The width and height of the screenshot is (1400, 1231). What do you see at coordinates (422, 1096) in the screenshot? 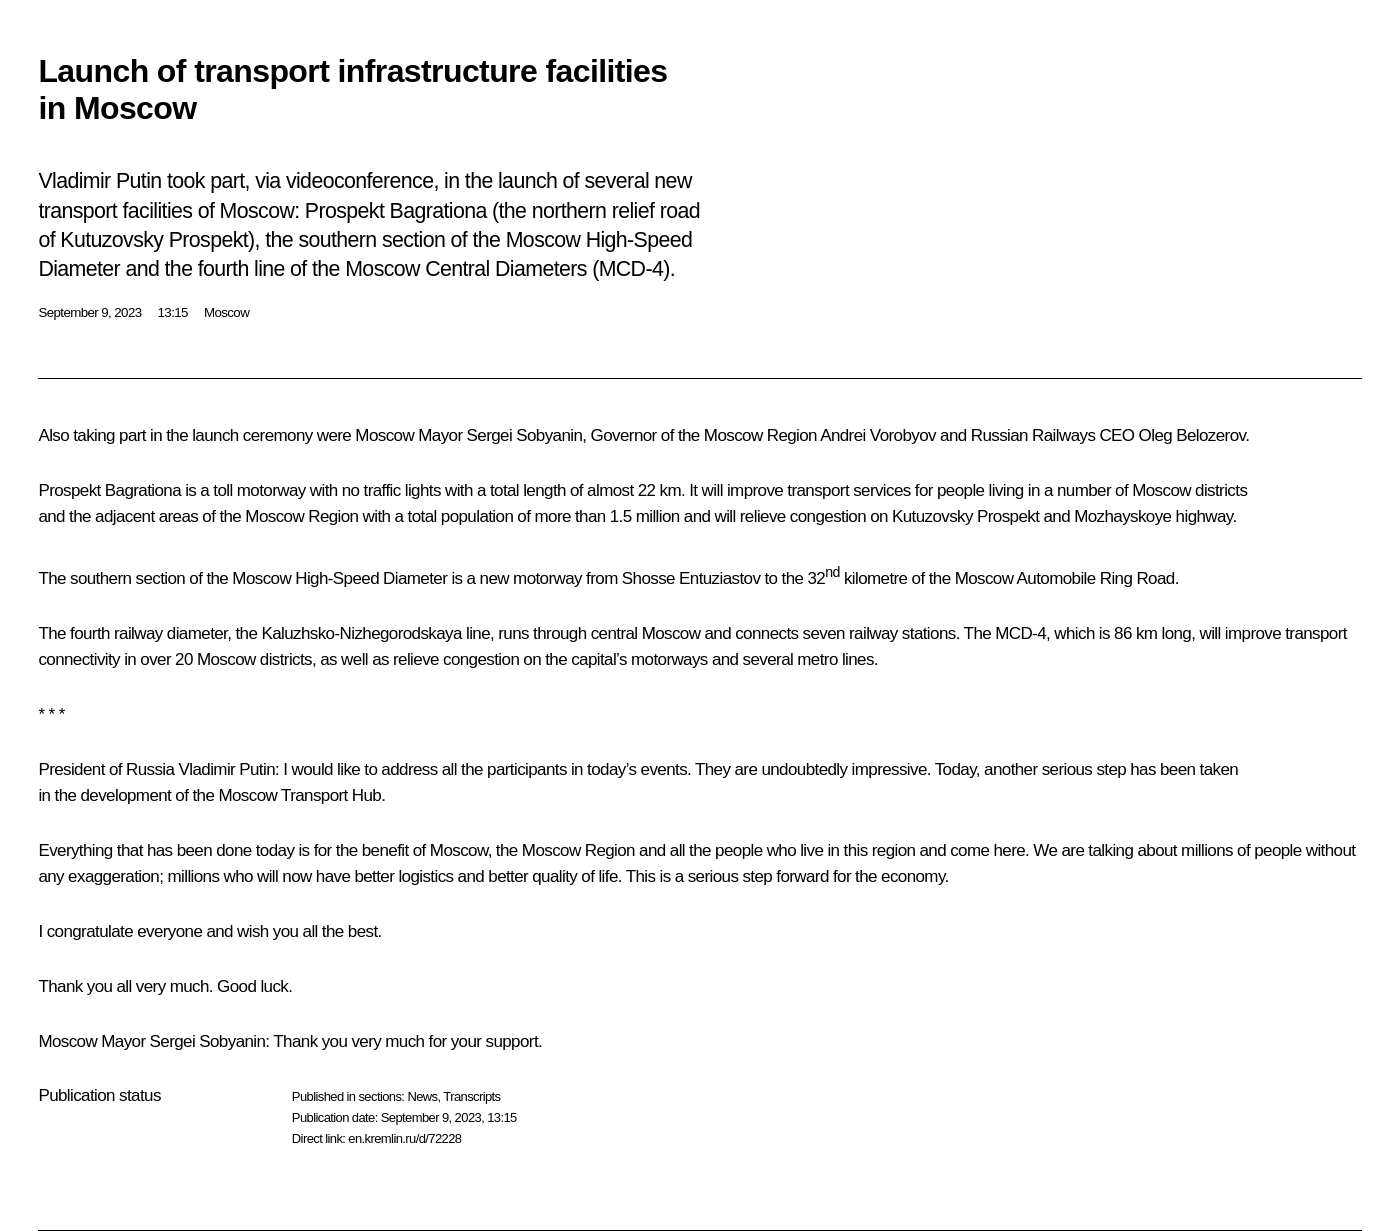
I see `News` at bounding box center [422, 1096].